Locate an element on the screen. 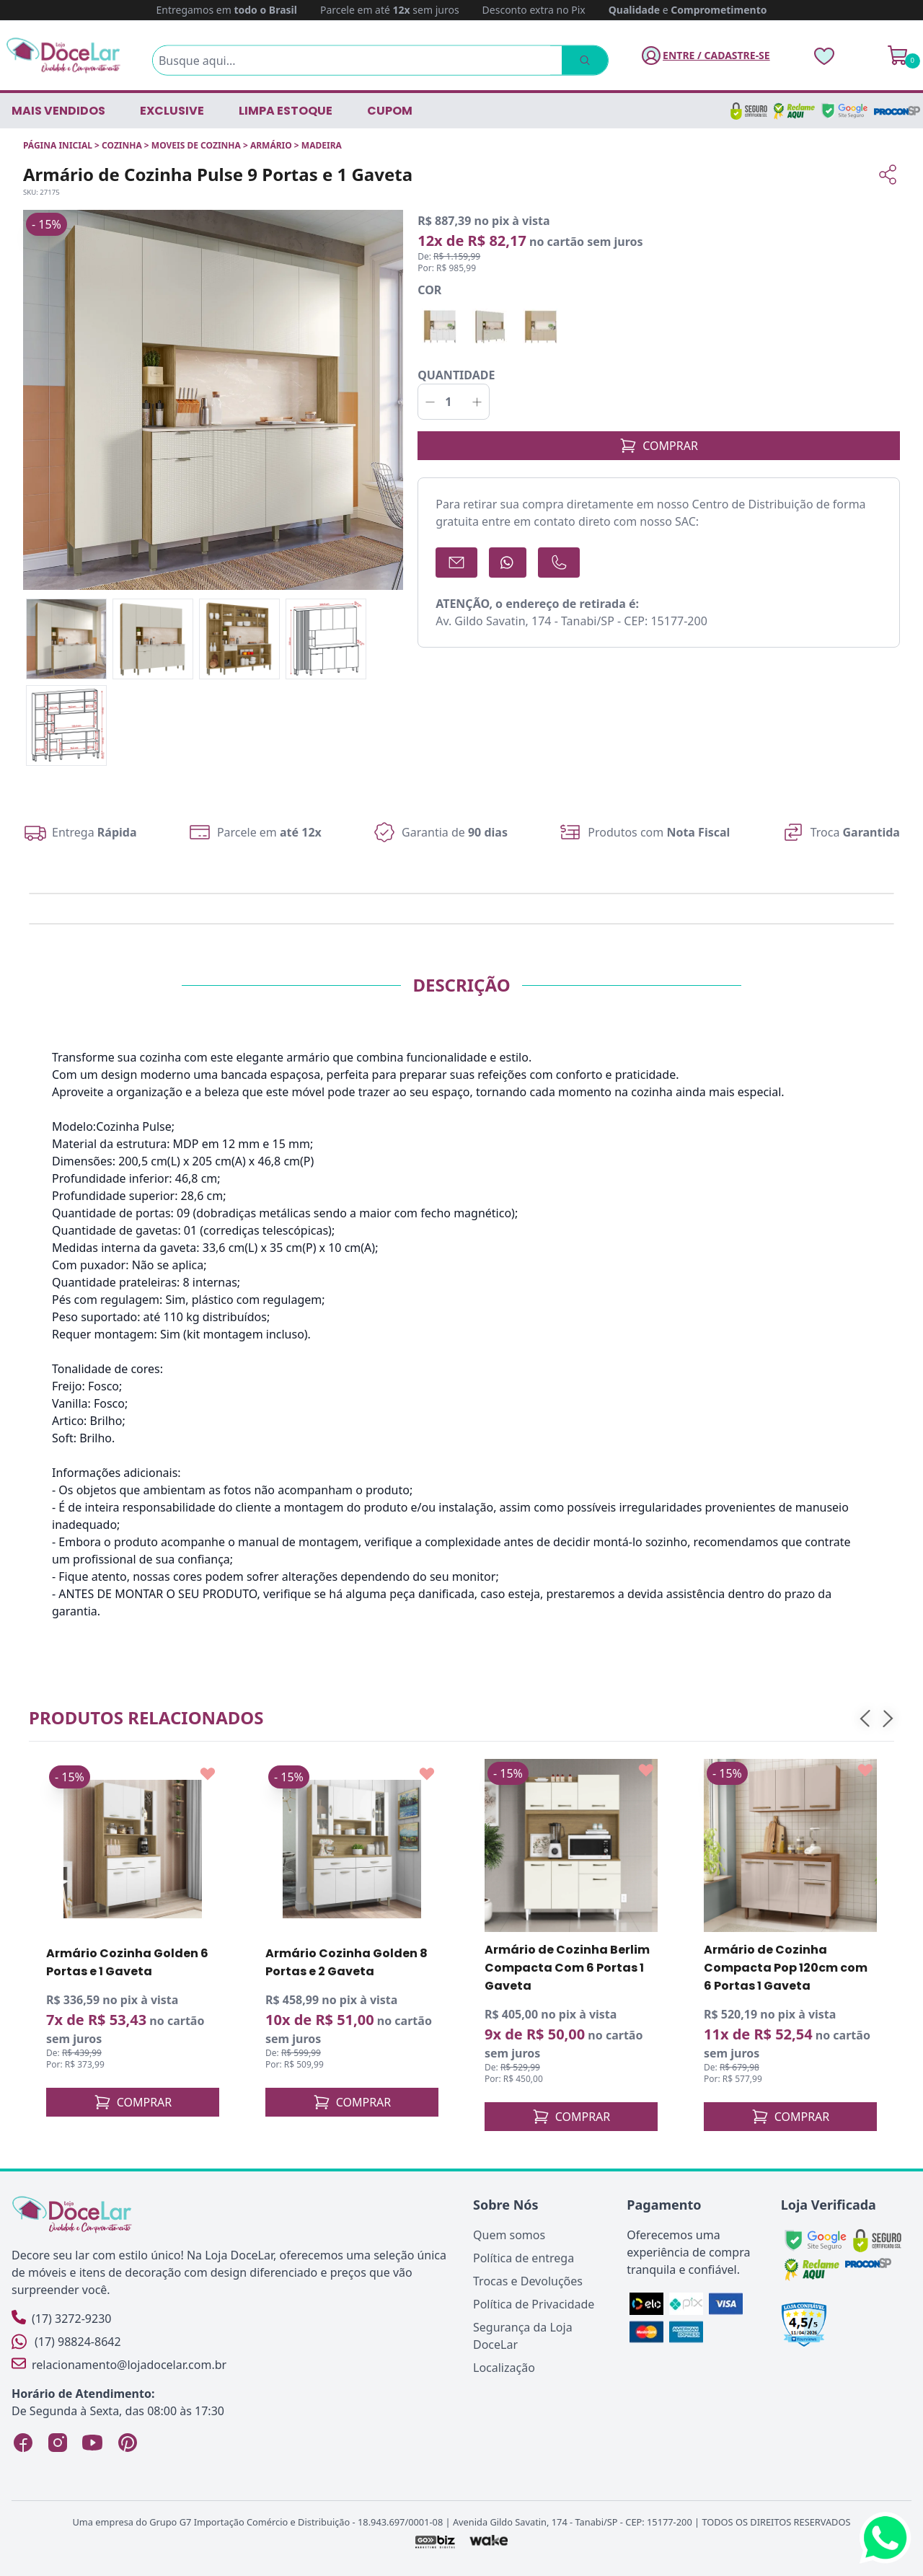 The height and width of the screenshot is (2576, 923). [Decrementar] is located at coordinates (430, 401).